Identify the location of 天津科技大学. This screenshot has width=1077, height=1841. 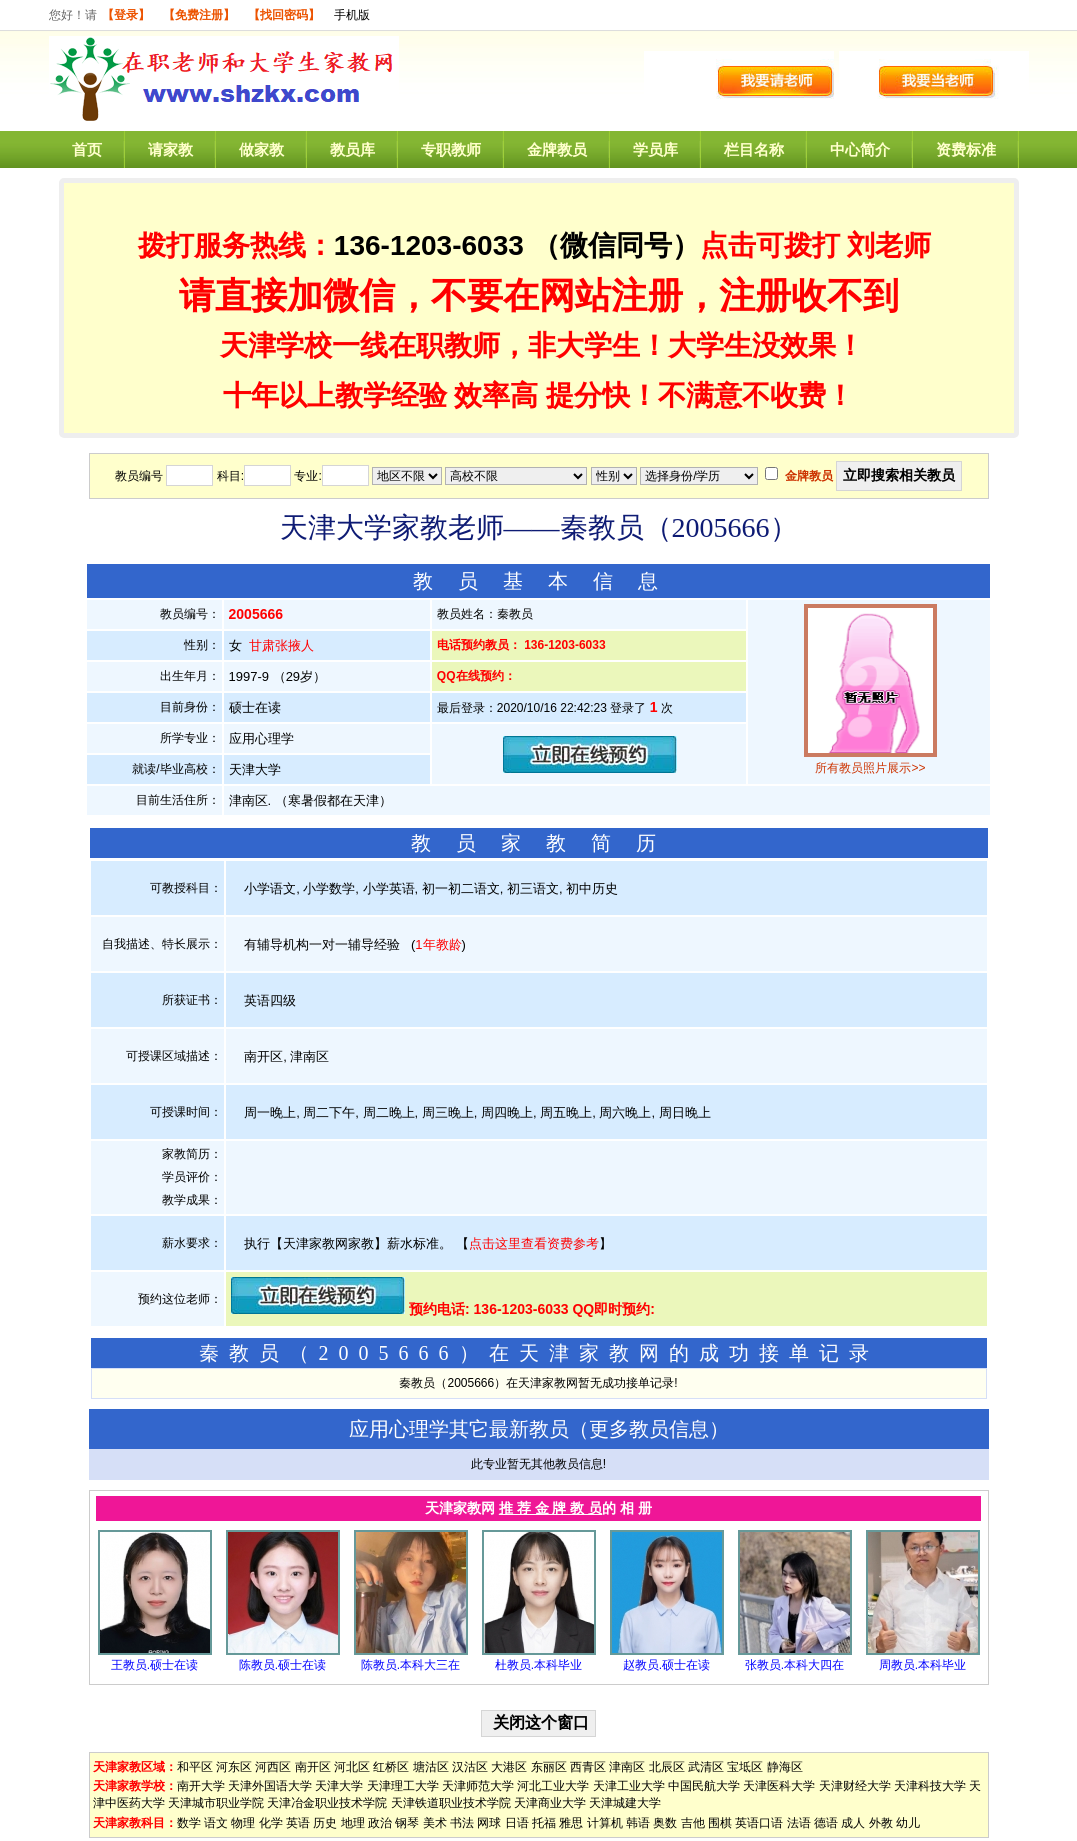
(930, 1786).